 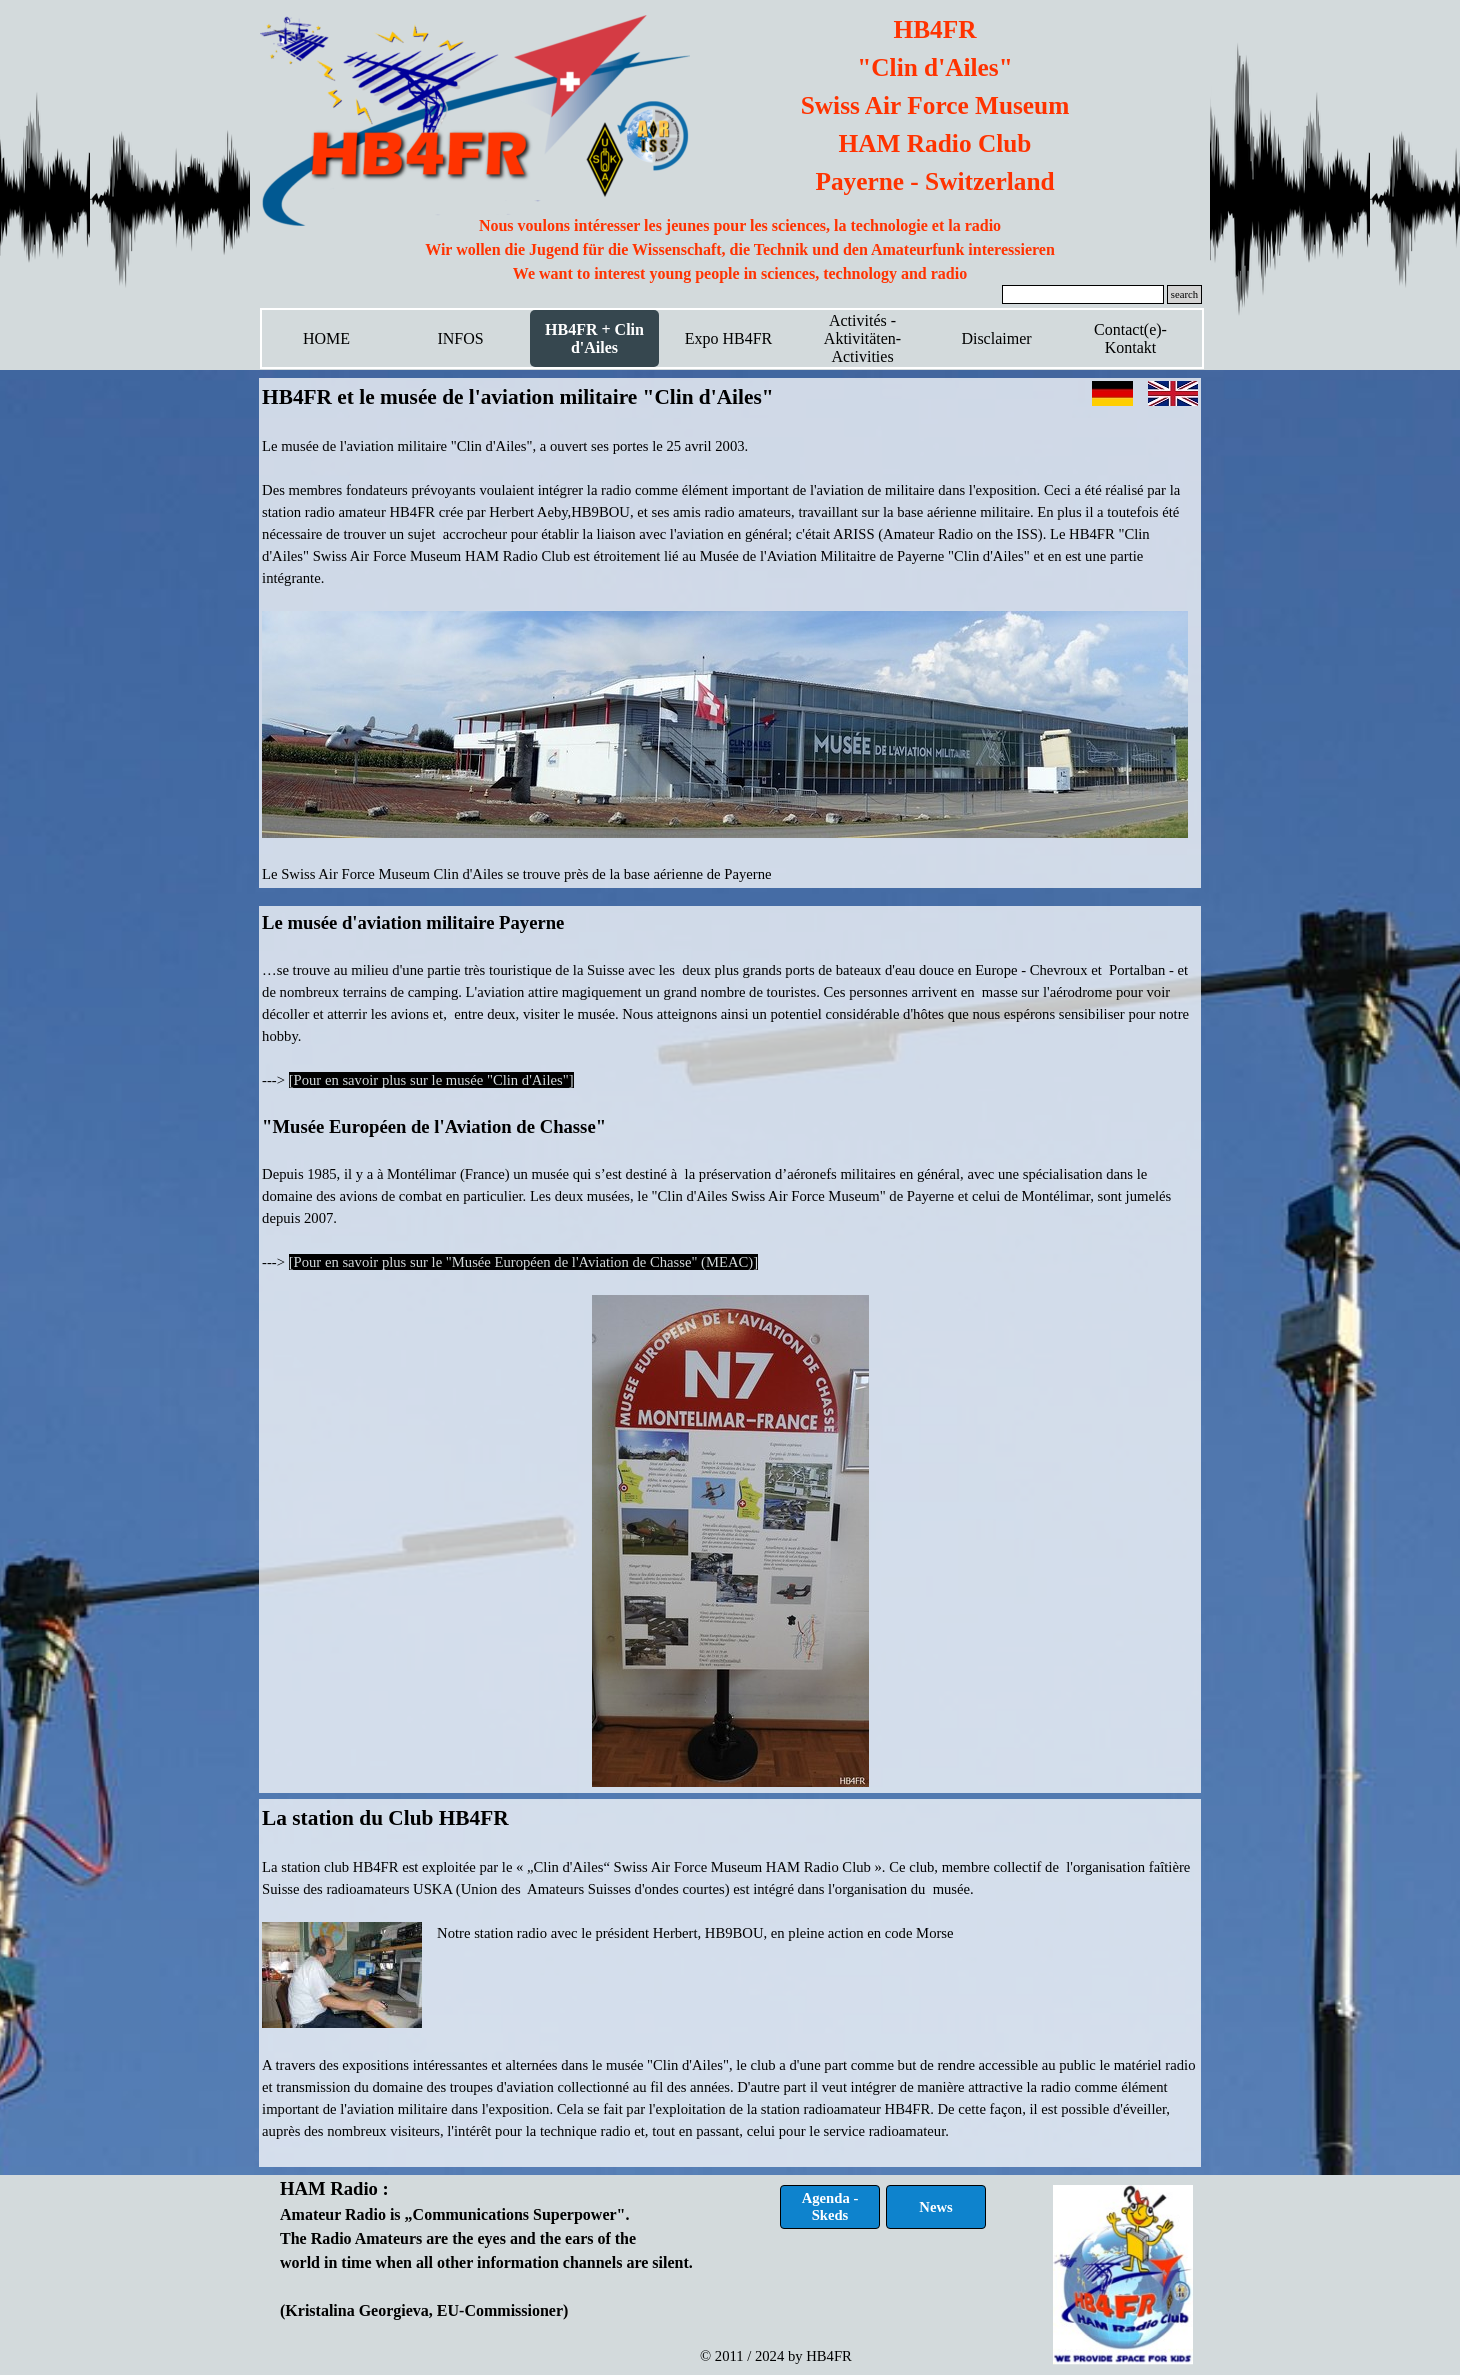 I want to click on Contact(e)-Kontakt, so click(x=1130, y=338).